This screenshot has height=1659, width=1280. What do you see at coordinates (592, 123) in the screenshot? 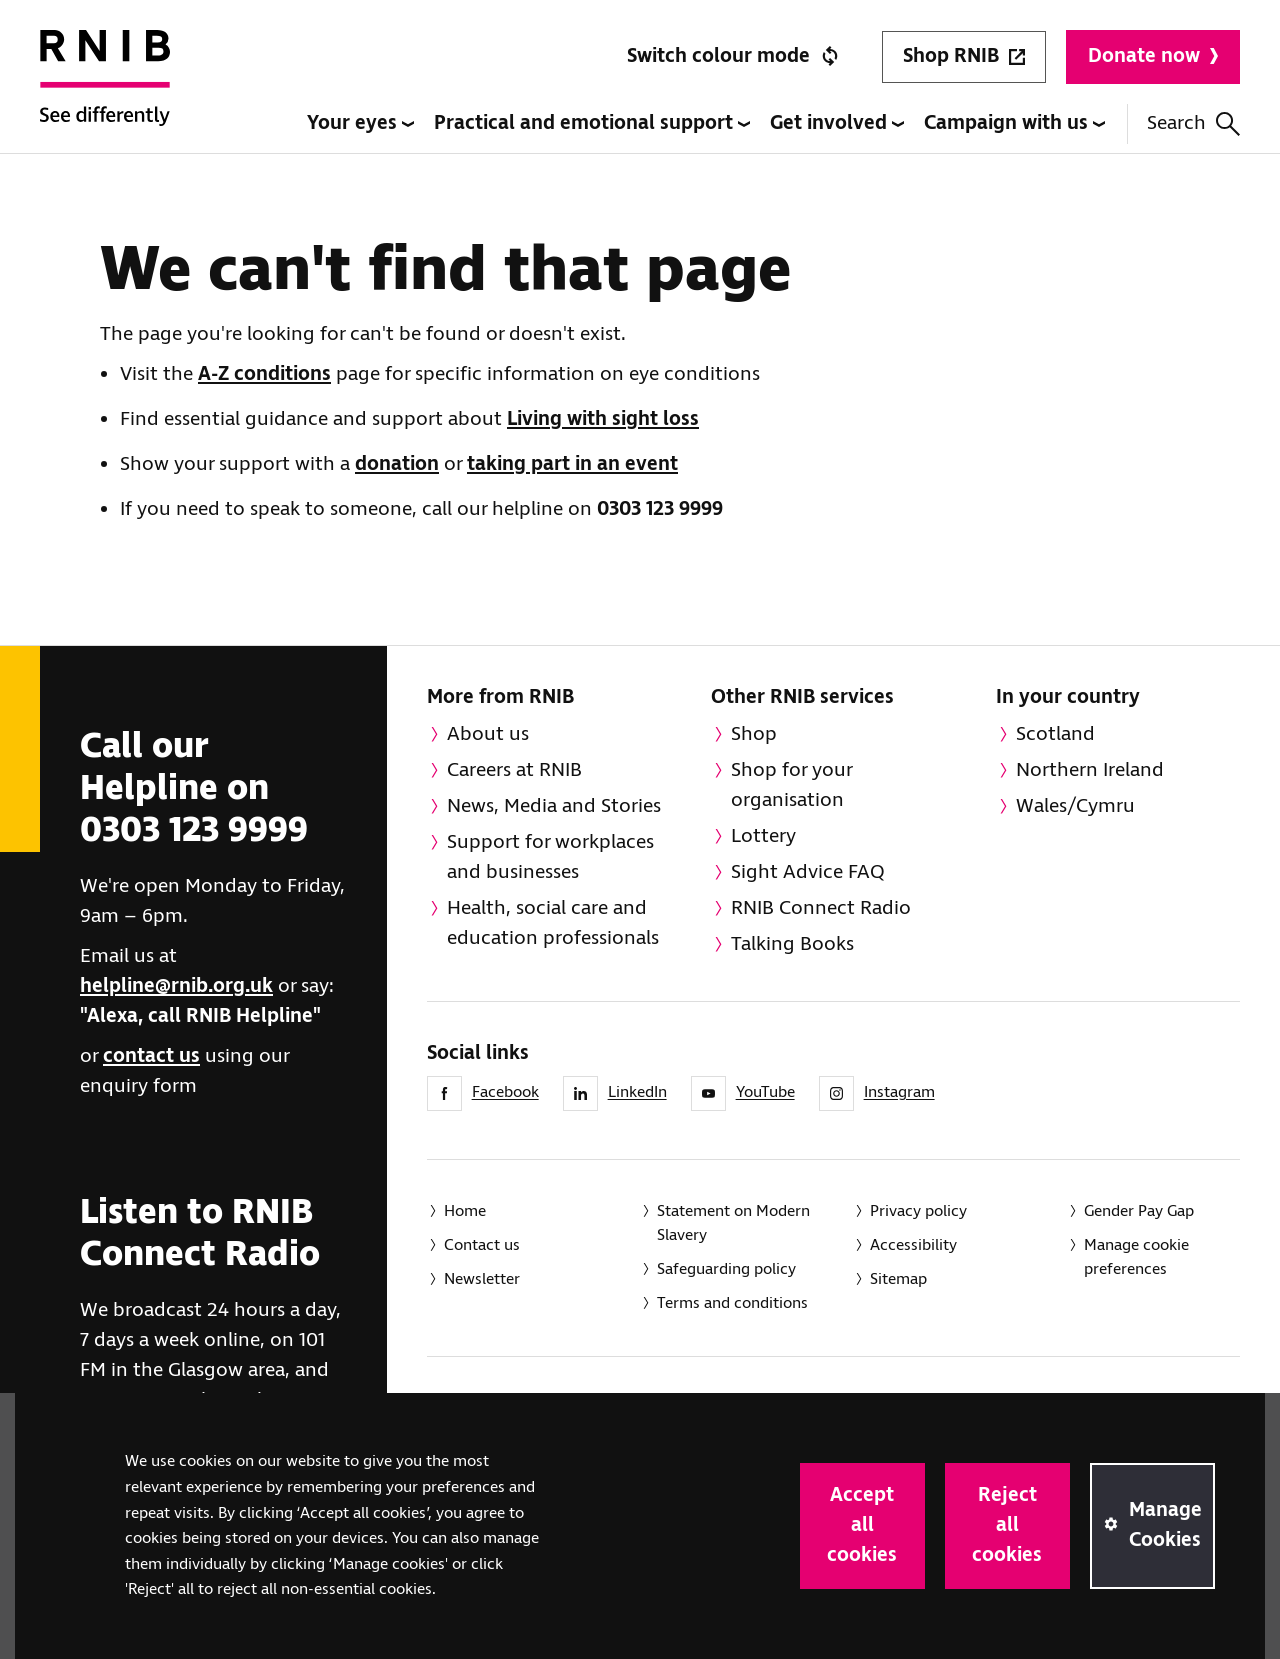
I see `Practical and emotional support` at bounding box center [592, 123].